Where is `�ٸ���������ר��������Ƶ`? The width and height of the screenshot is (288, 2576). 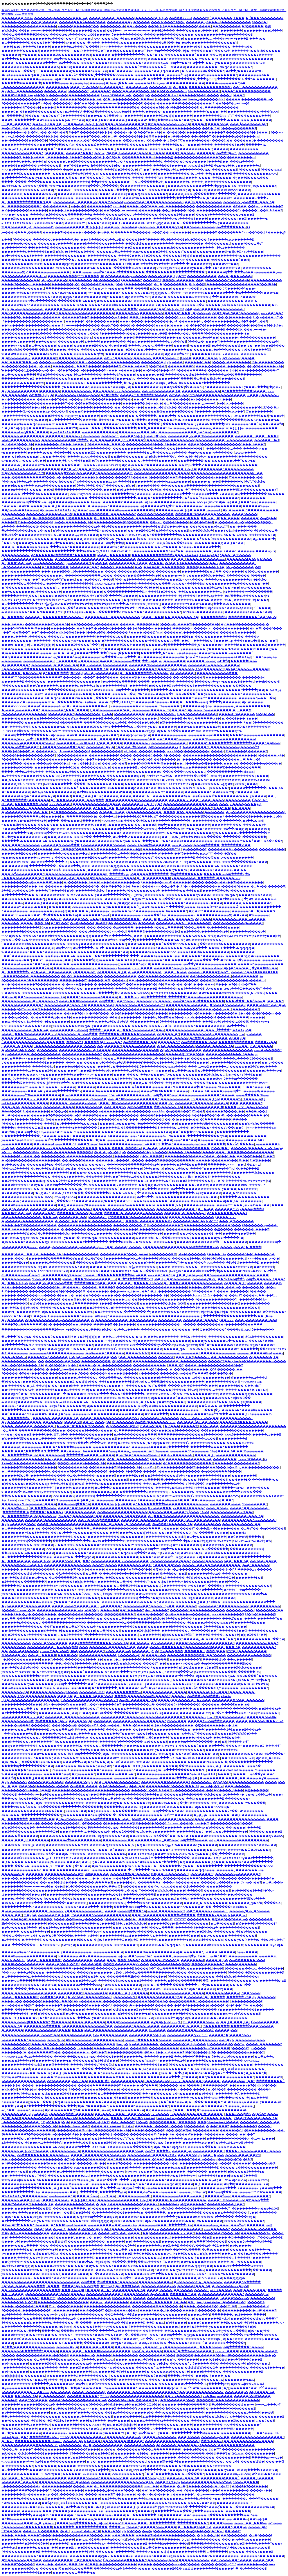 �ٸ���������ר��������Ƶ is located at coordinates (119, 103).